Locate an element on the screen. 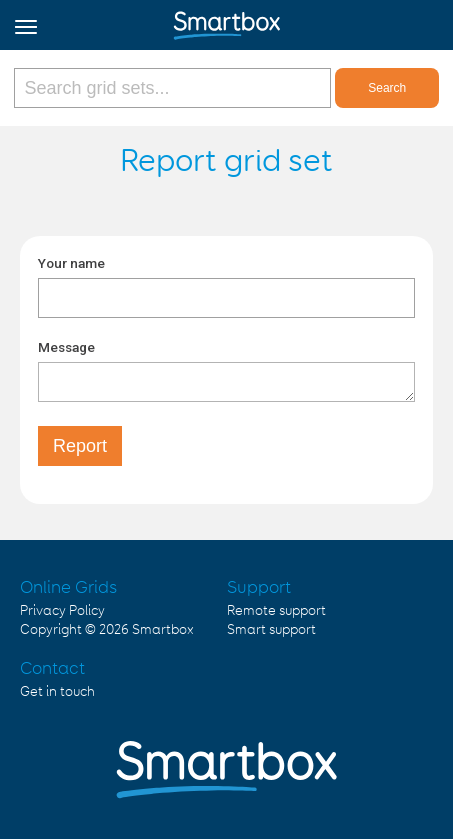 The height and width of the screenshot is (839, 453). Your name is located at coordinates (71, 263).